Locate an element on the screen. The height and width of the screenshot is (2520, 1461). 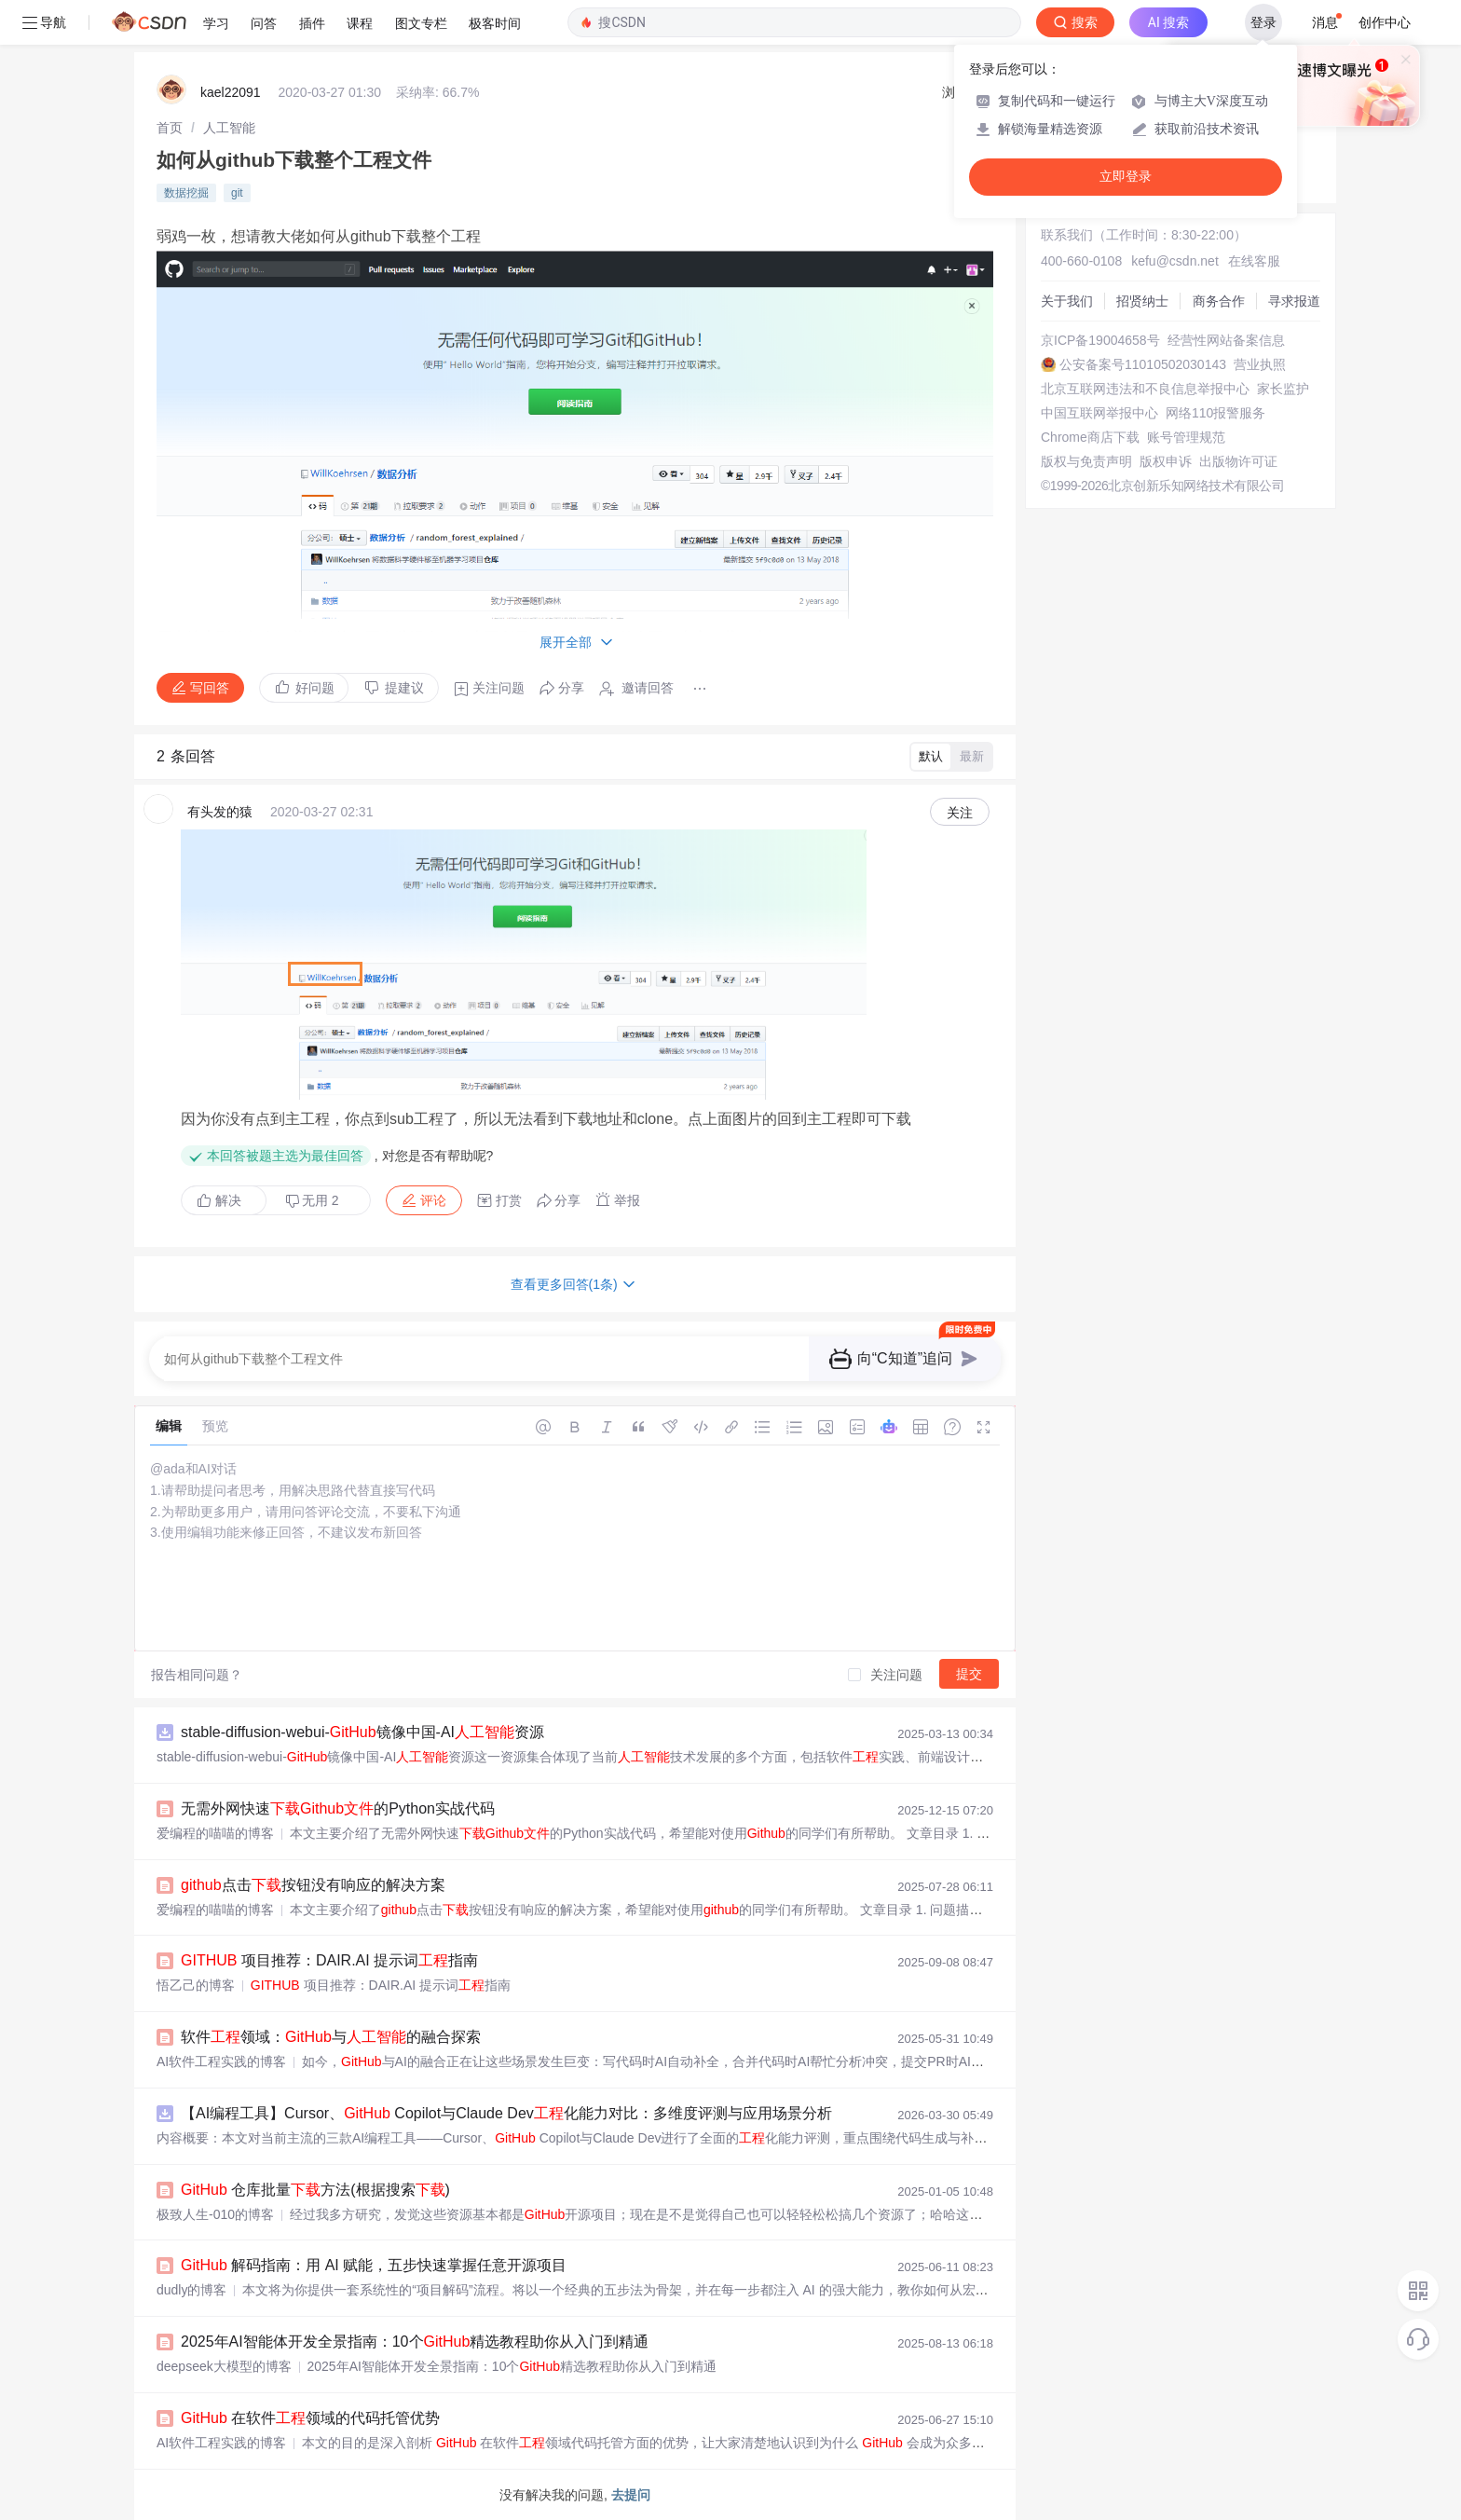
无用 is located at coordinates (312, 1201).